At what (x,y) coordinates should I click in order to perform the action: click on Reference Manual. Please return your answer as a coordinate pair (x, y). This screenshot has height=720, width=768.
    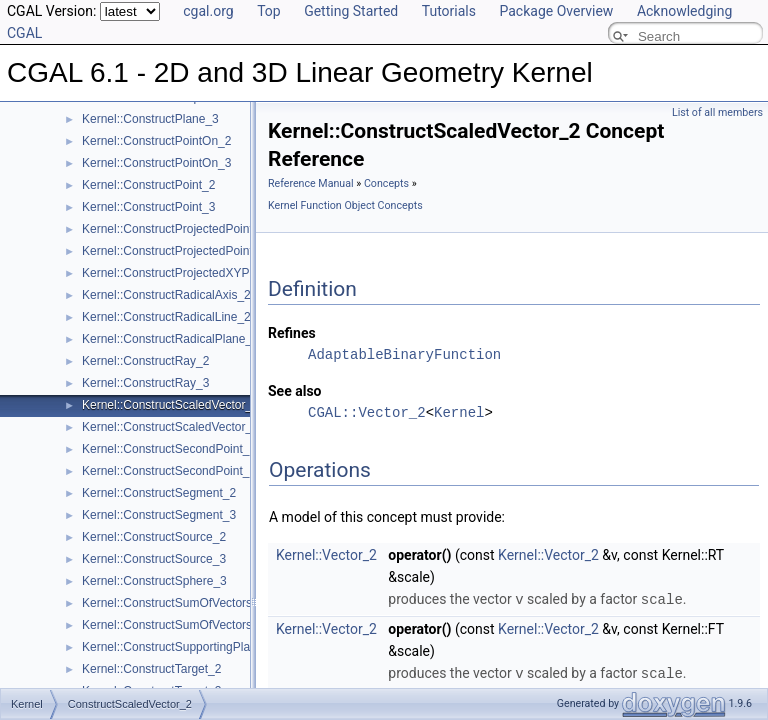
    Looking at the image, I should click on (311, 183).